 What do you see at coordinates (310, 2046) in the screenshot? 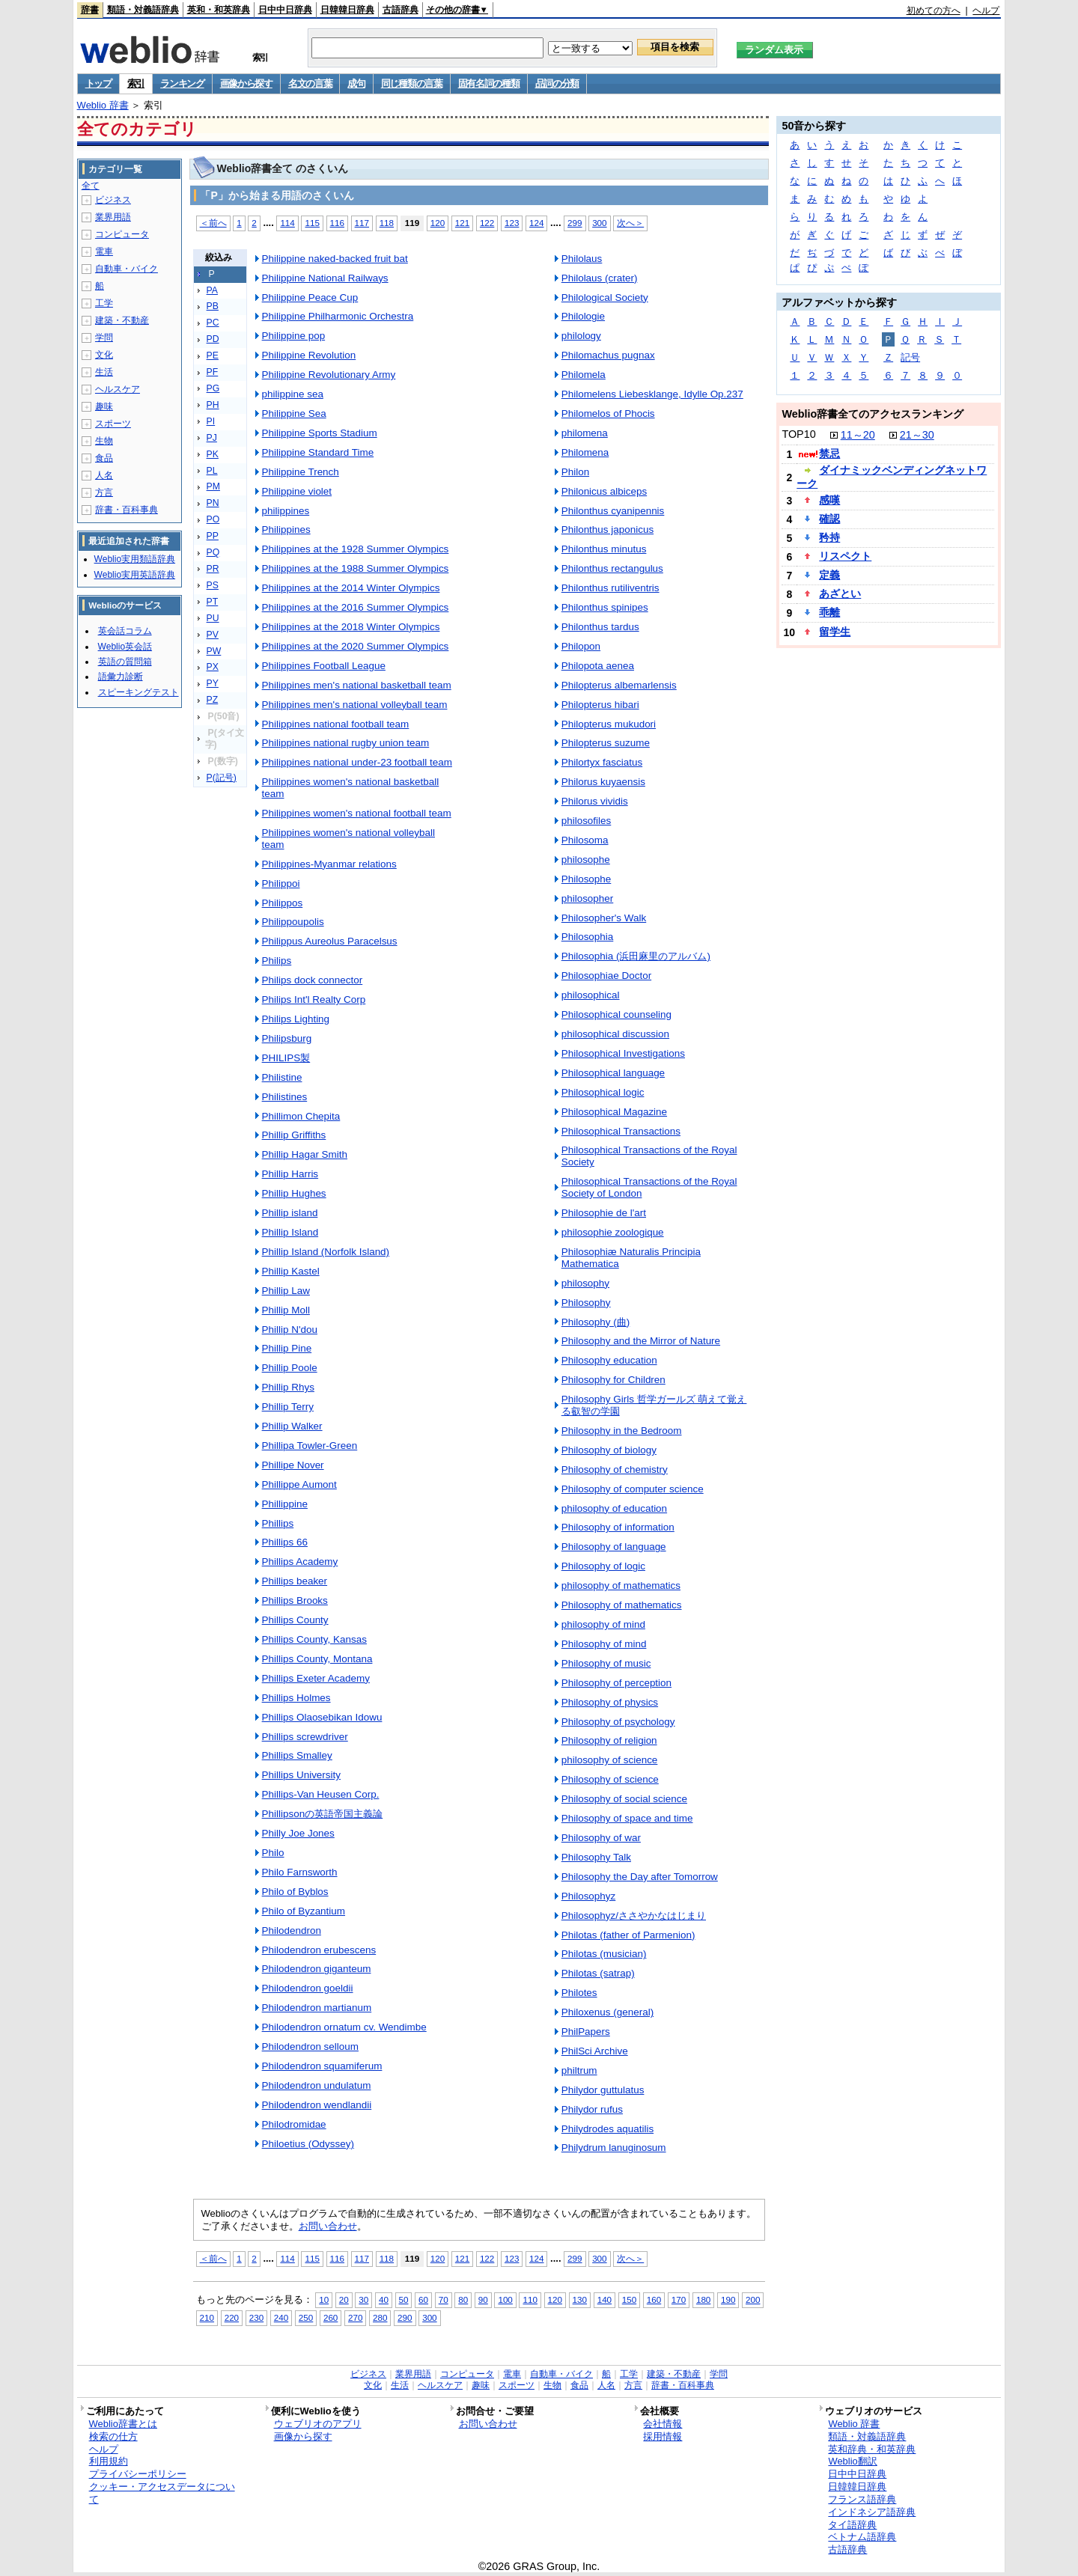
I see `Philodendron selloum` at bounding box center [310, 2046].